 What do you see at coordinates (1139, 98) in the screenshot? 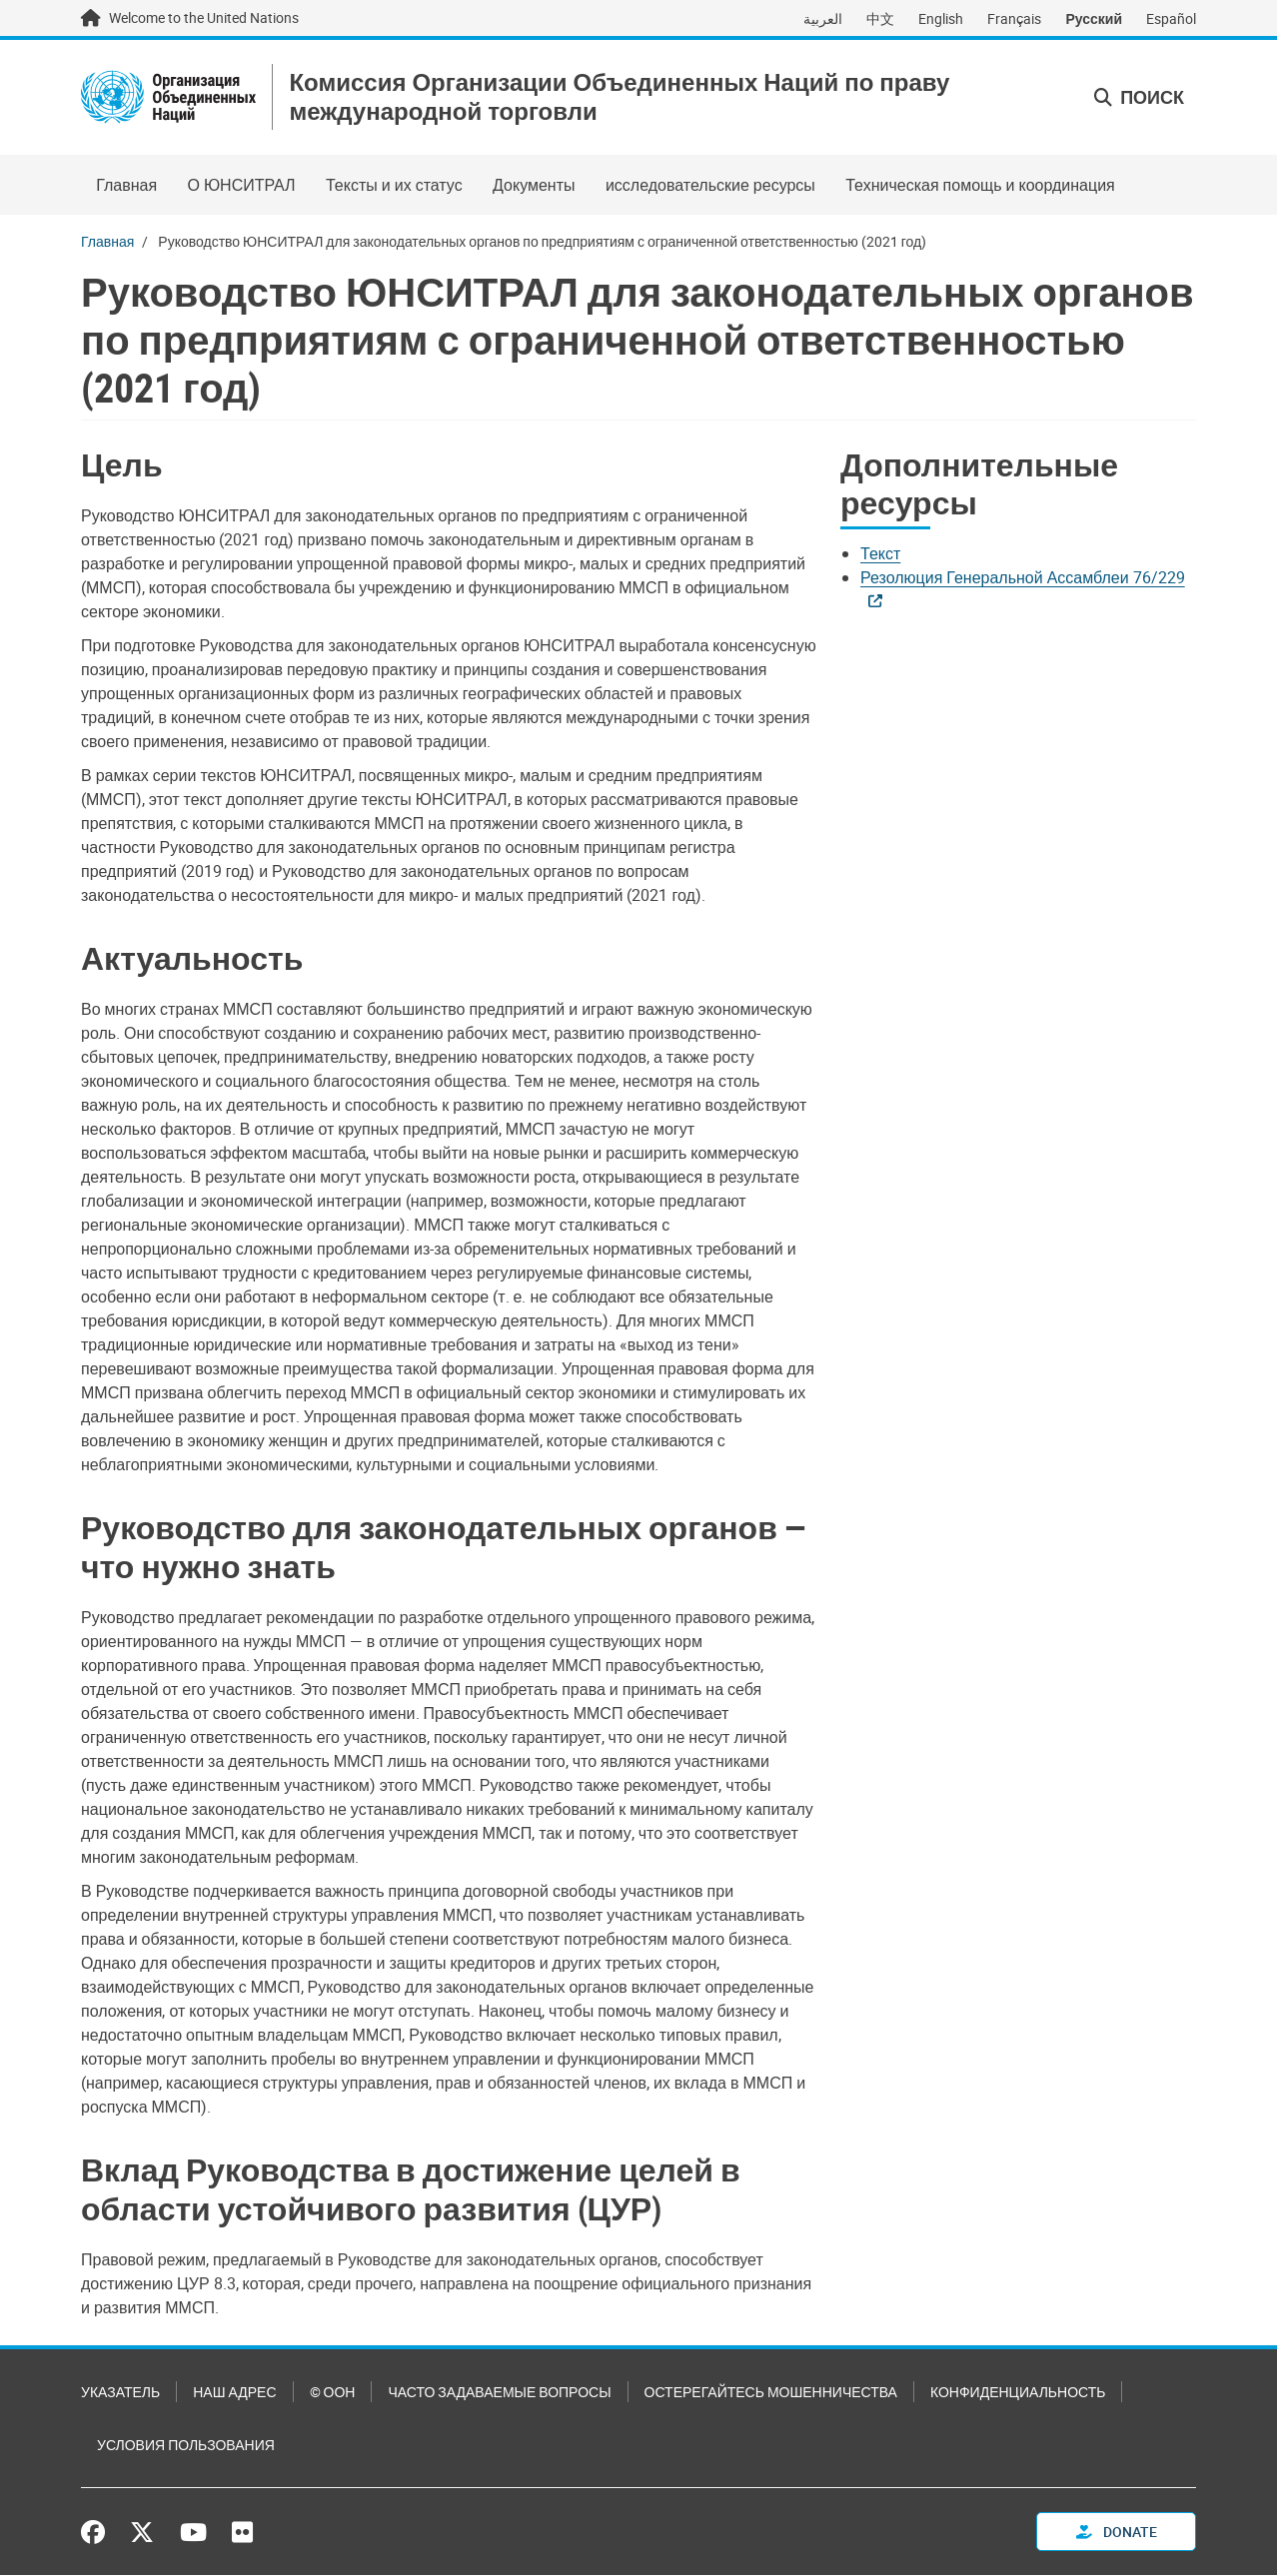
I see `Поиск [button]` at bounding box center [1139, 98].